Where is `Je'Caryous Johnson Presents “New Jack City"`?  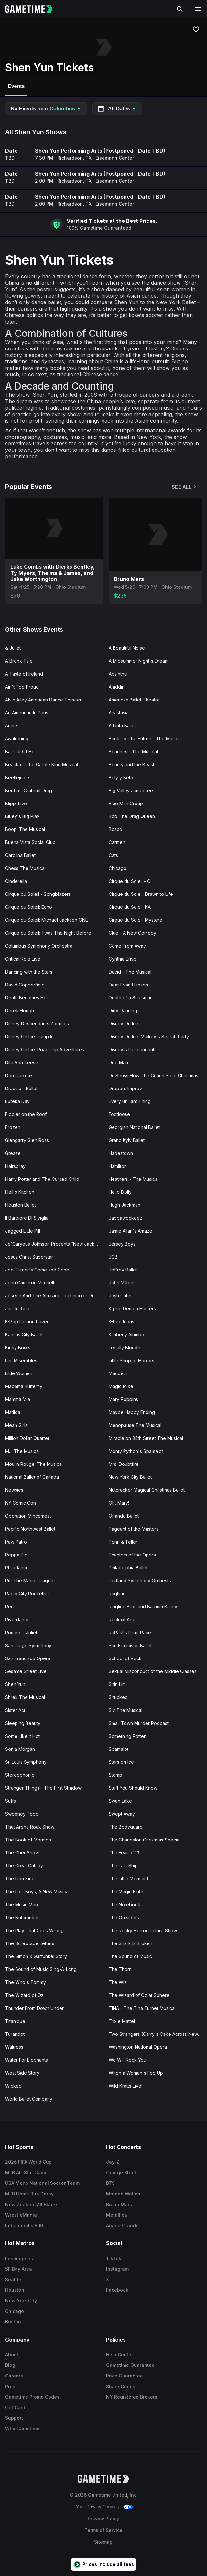
Je'Caryous Johnson Presents “New Jack City" is located at coordinates (54, 1244).